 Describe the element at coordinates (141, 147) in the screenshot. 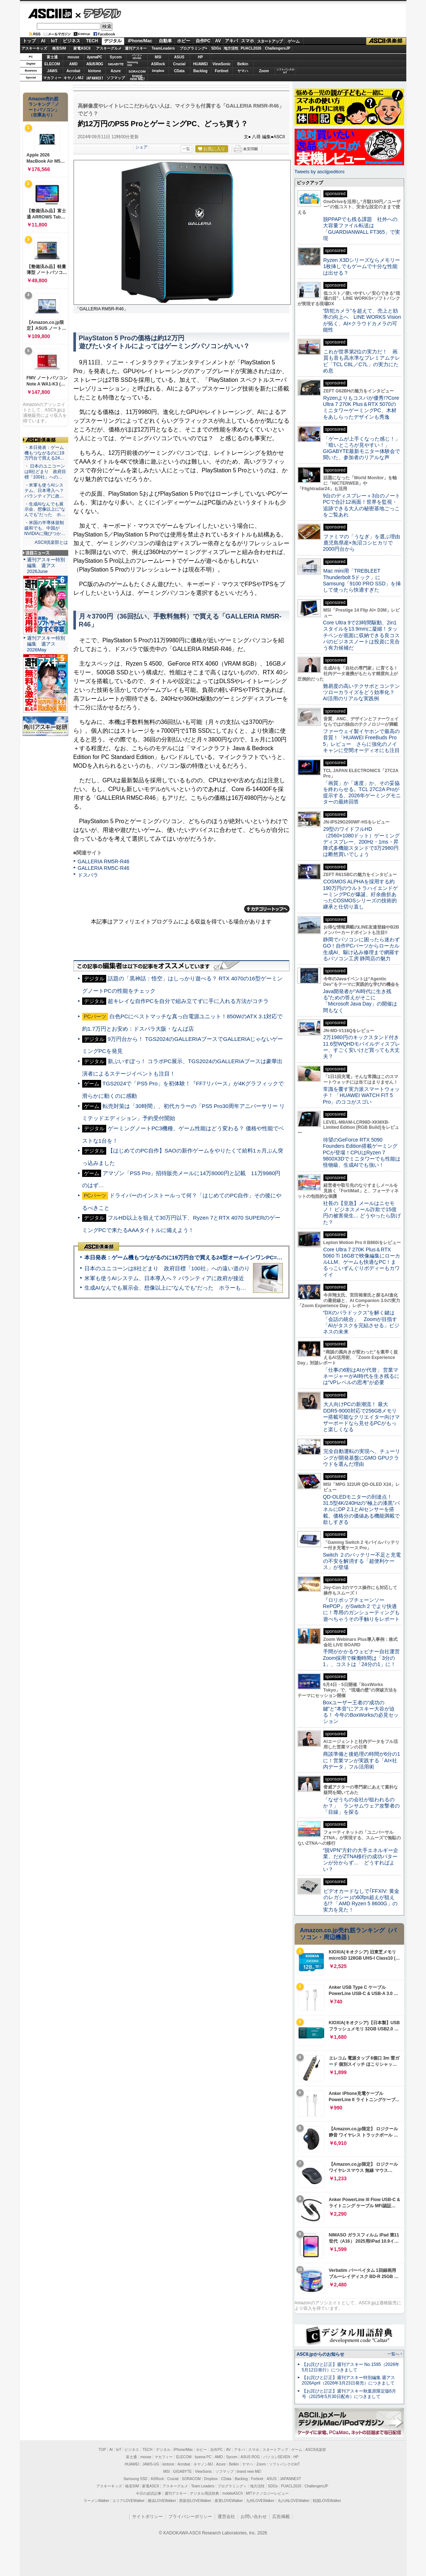

I see `シェア` at that location.